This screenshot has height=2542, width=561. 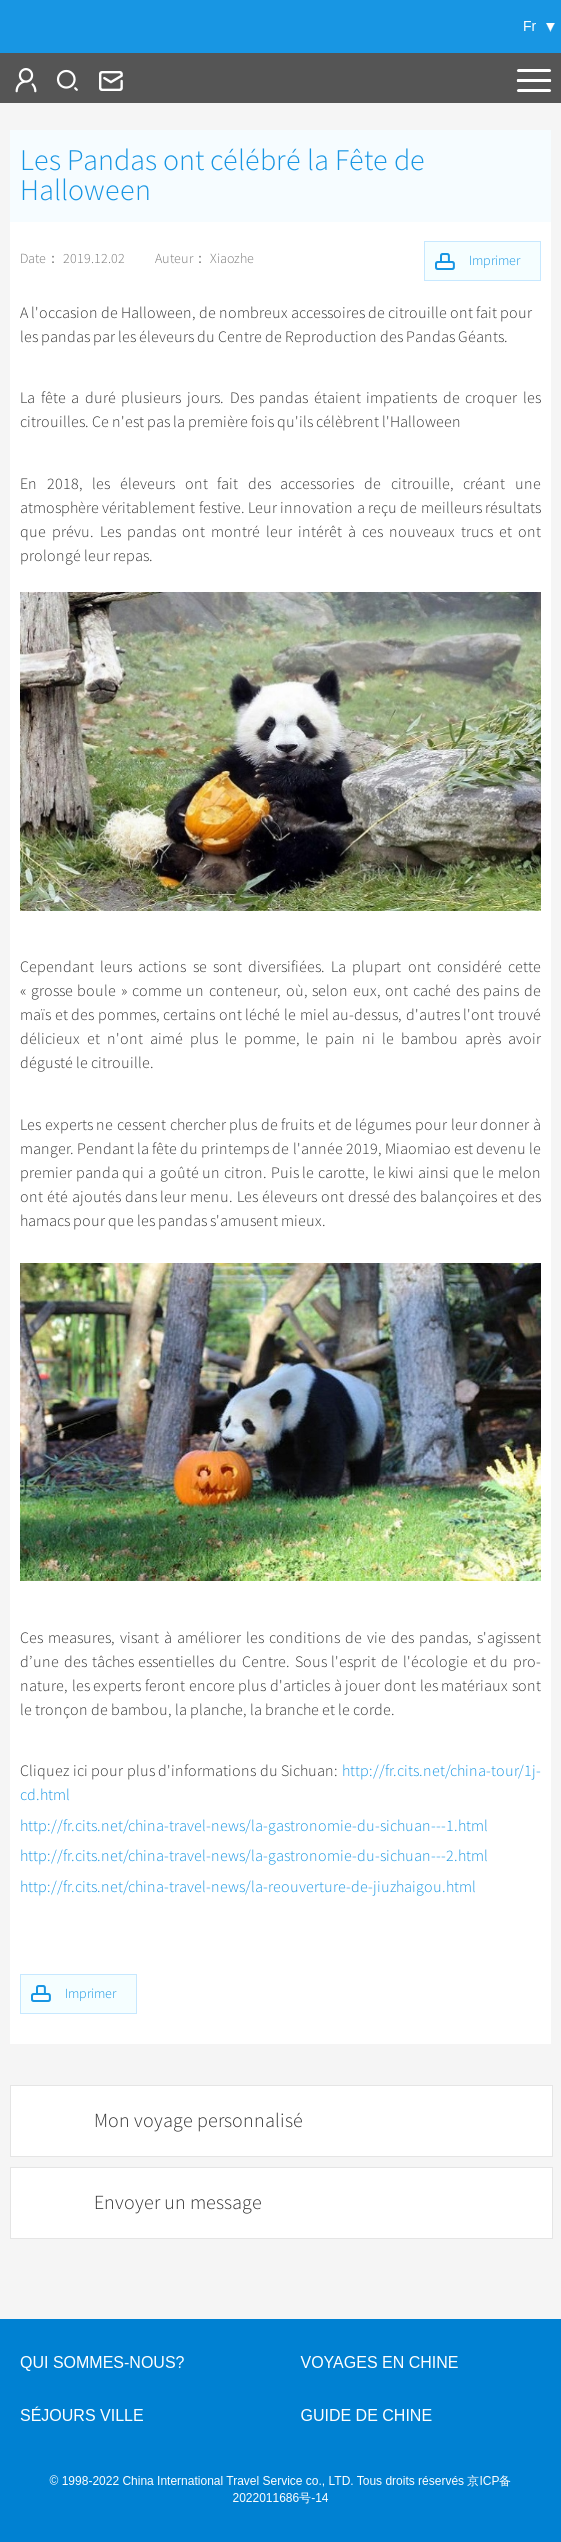 I want to click on Séjours ville, so click(x=82, y=2415).